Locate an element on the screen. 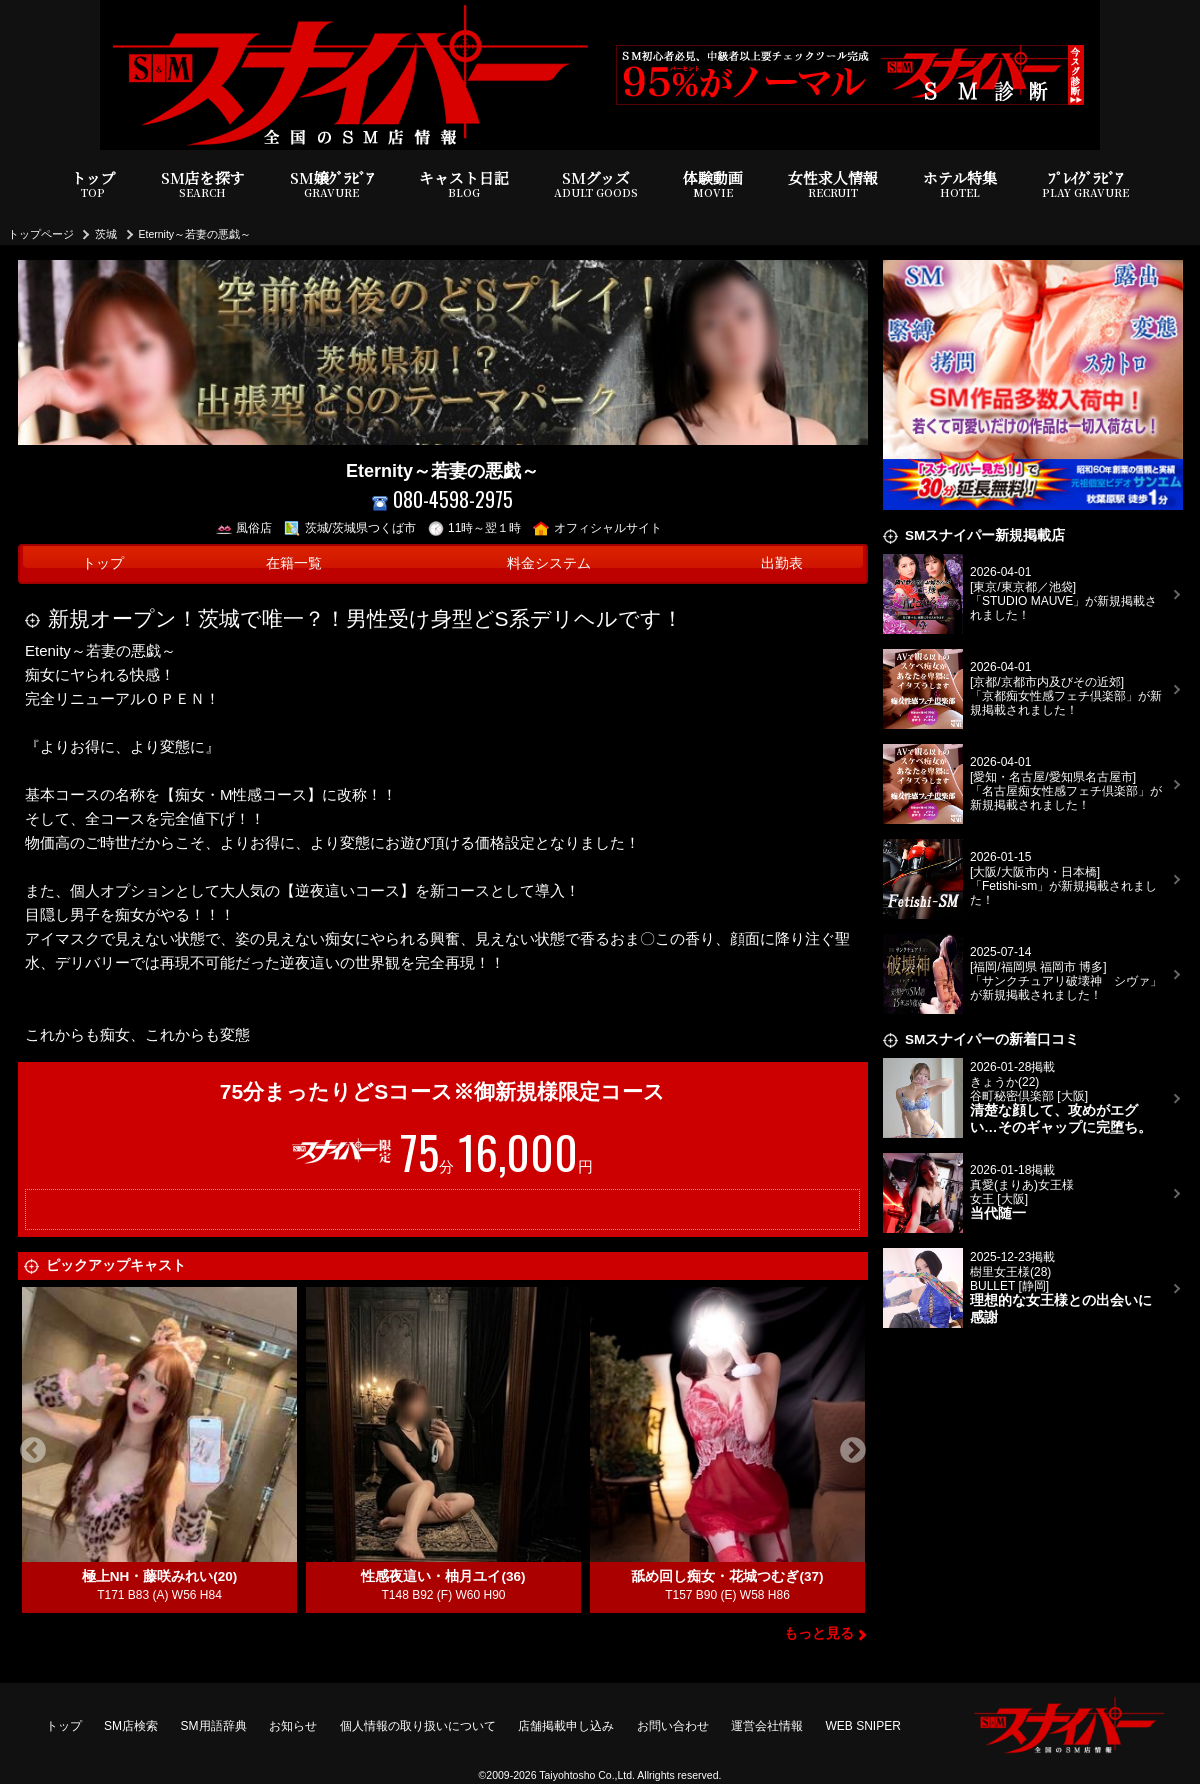 The width and height of the screenshot is (1200, 1784). 在籍一覧 is located at coordinates (294, 563).